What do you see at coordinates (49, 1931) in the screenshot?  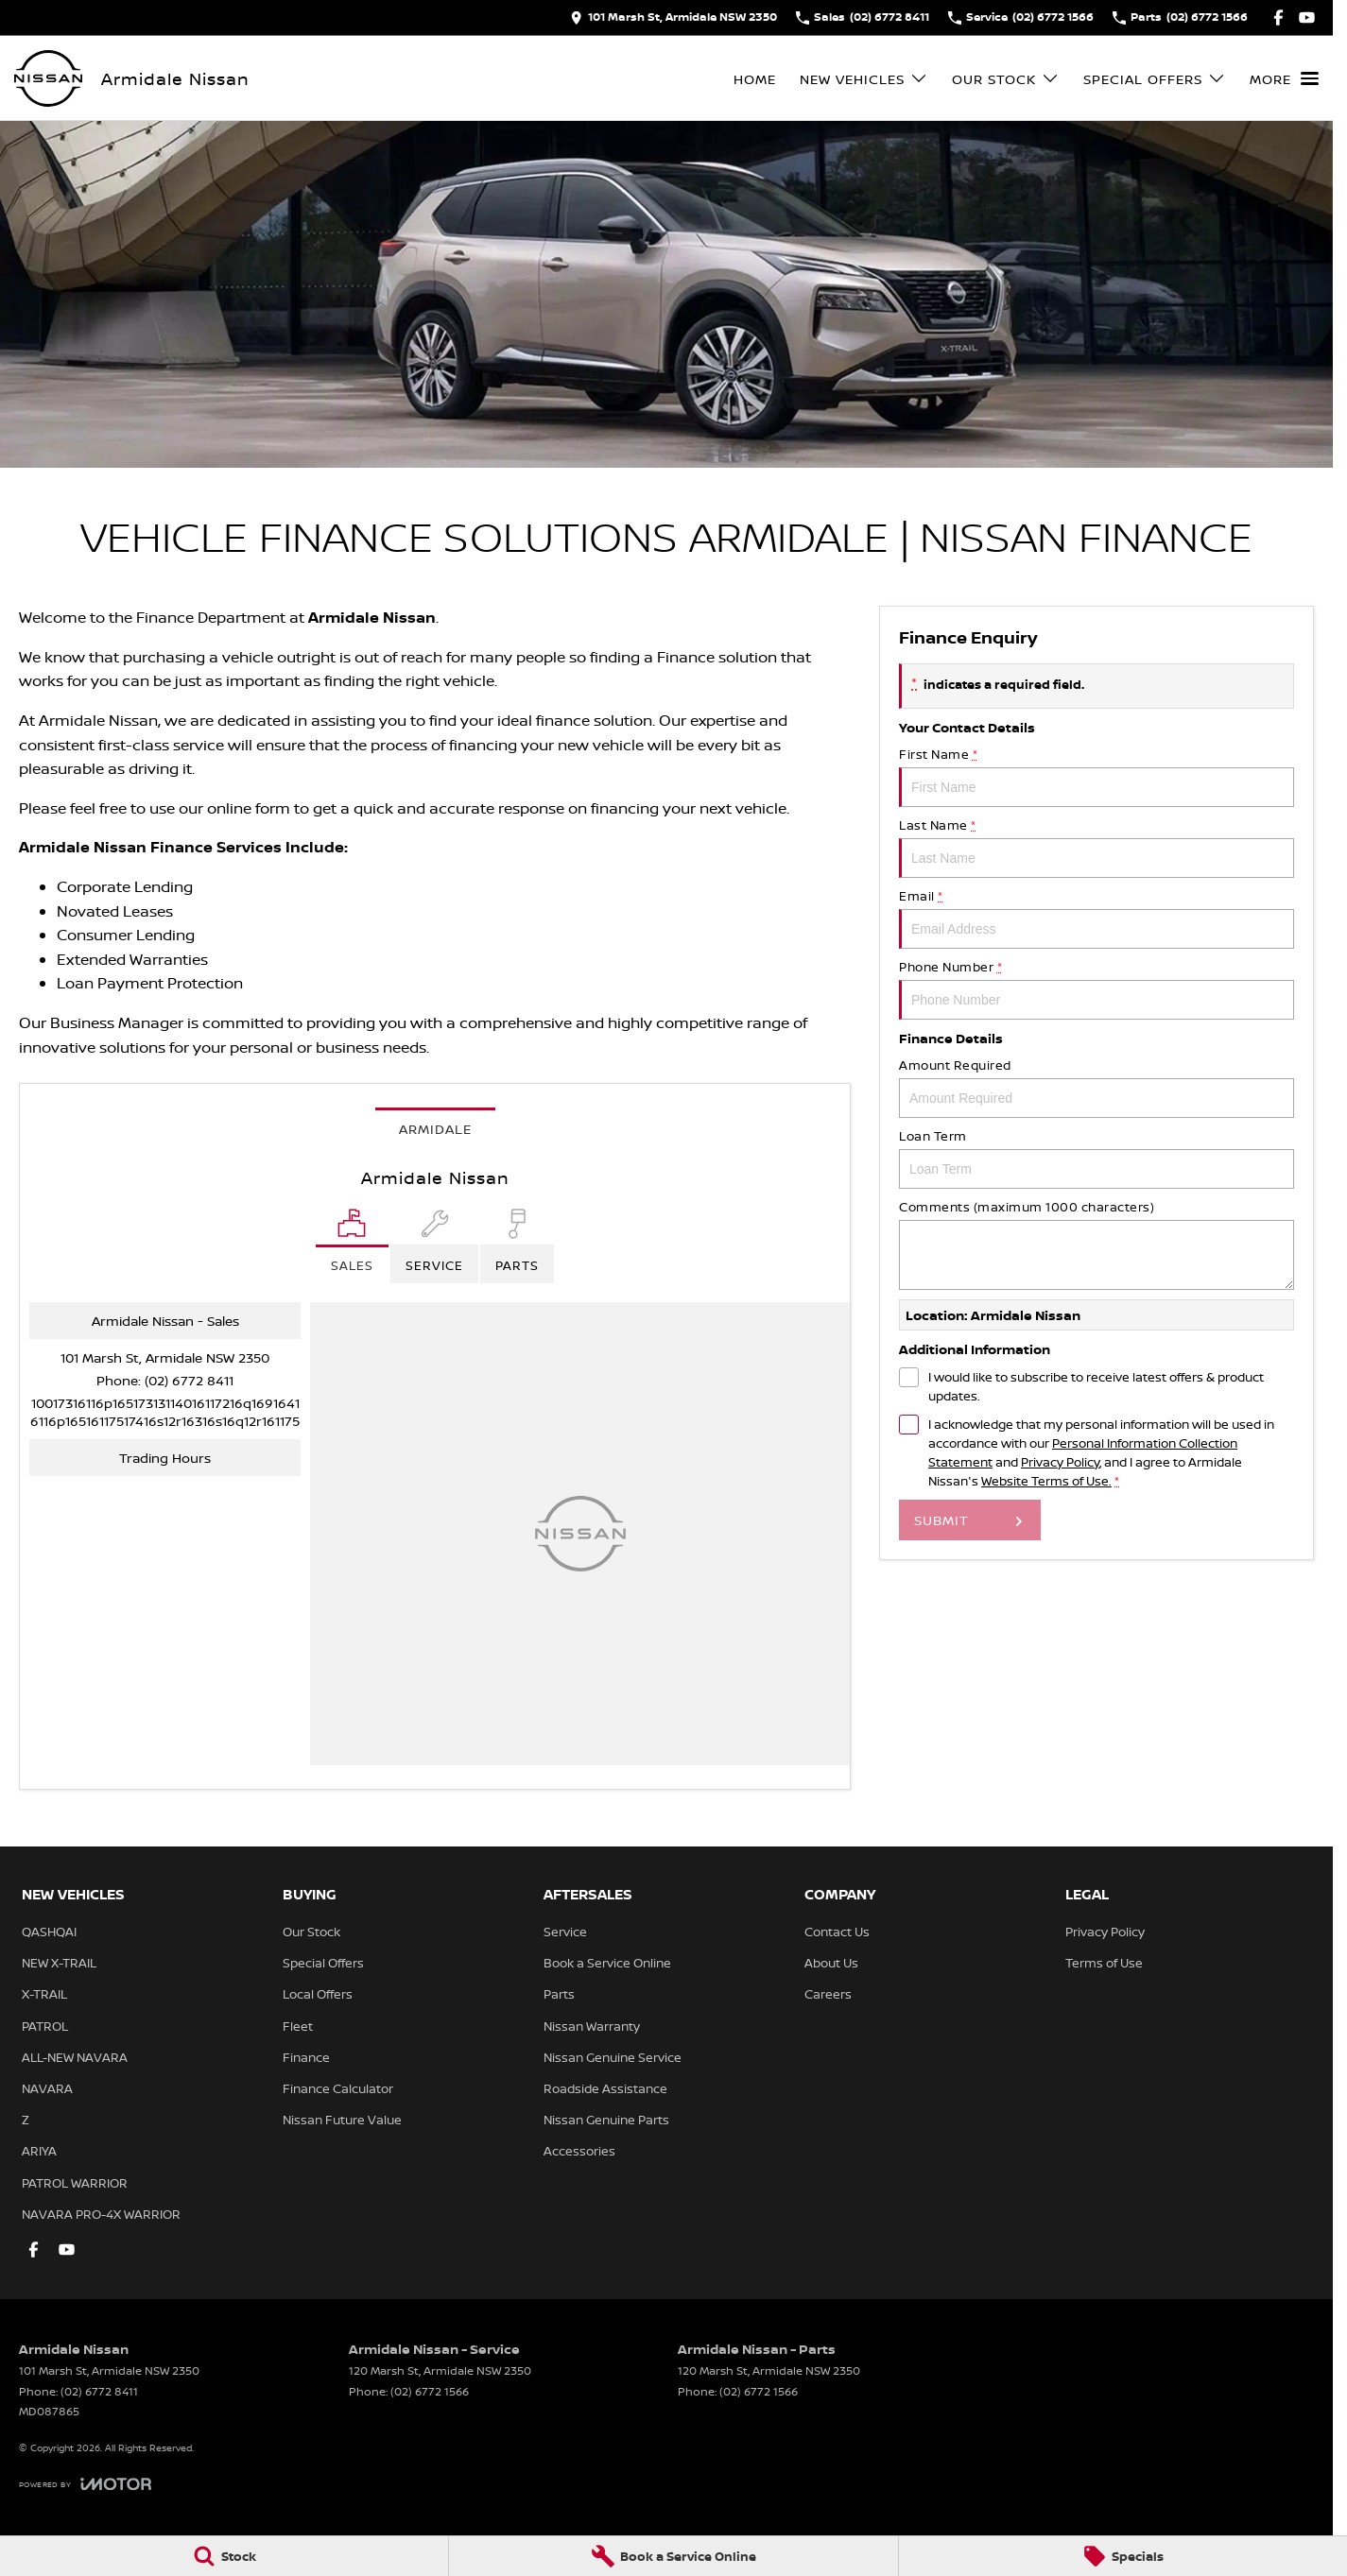 I see `QASHQAI` at bounding box center [49, 1931].